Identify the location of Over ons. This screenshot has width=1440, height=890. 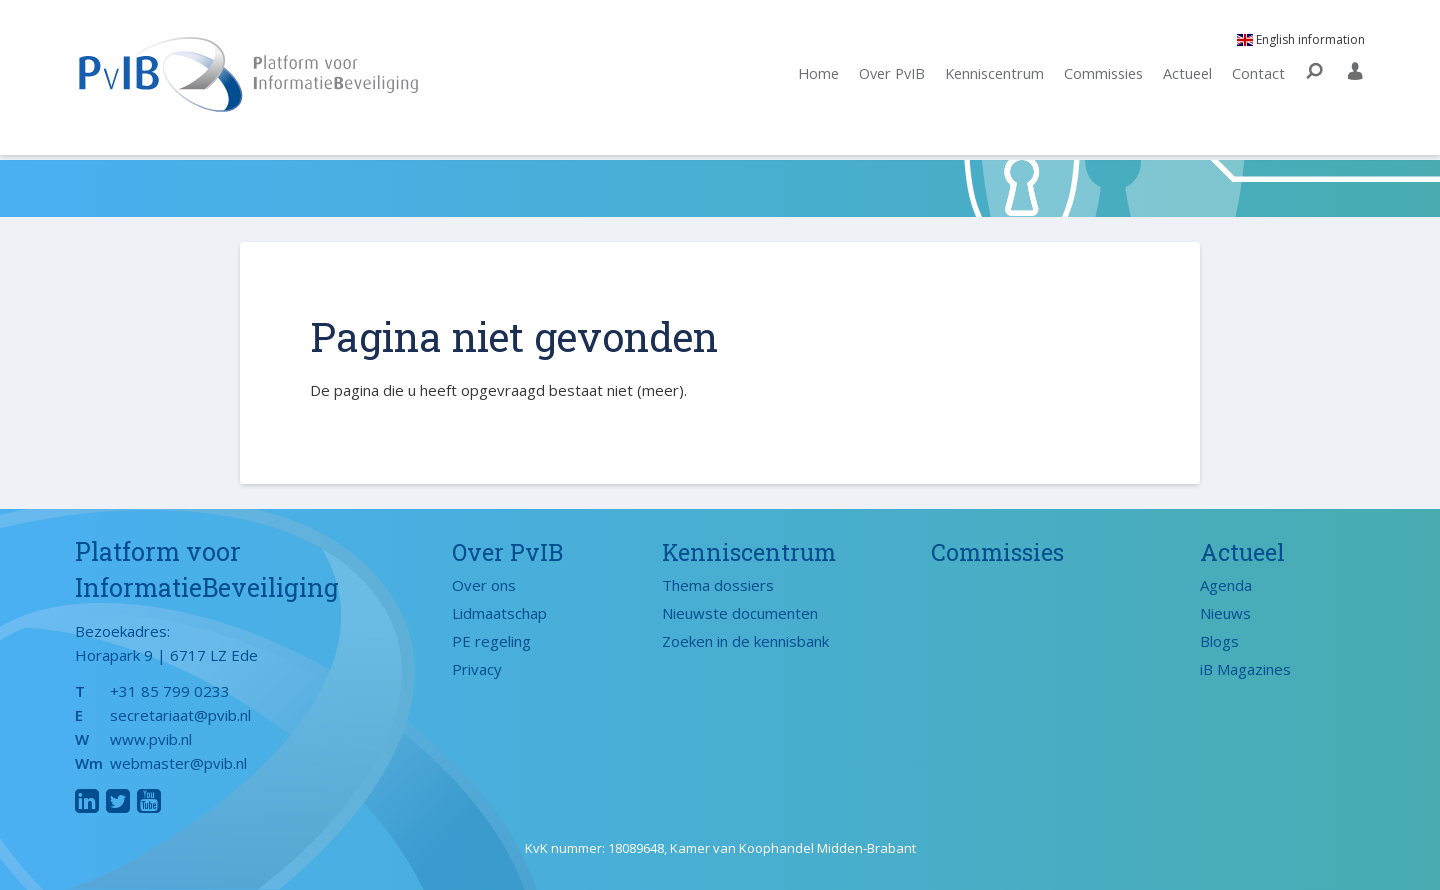
(484, 585).